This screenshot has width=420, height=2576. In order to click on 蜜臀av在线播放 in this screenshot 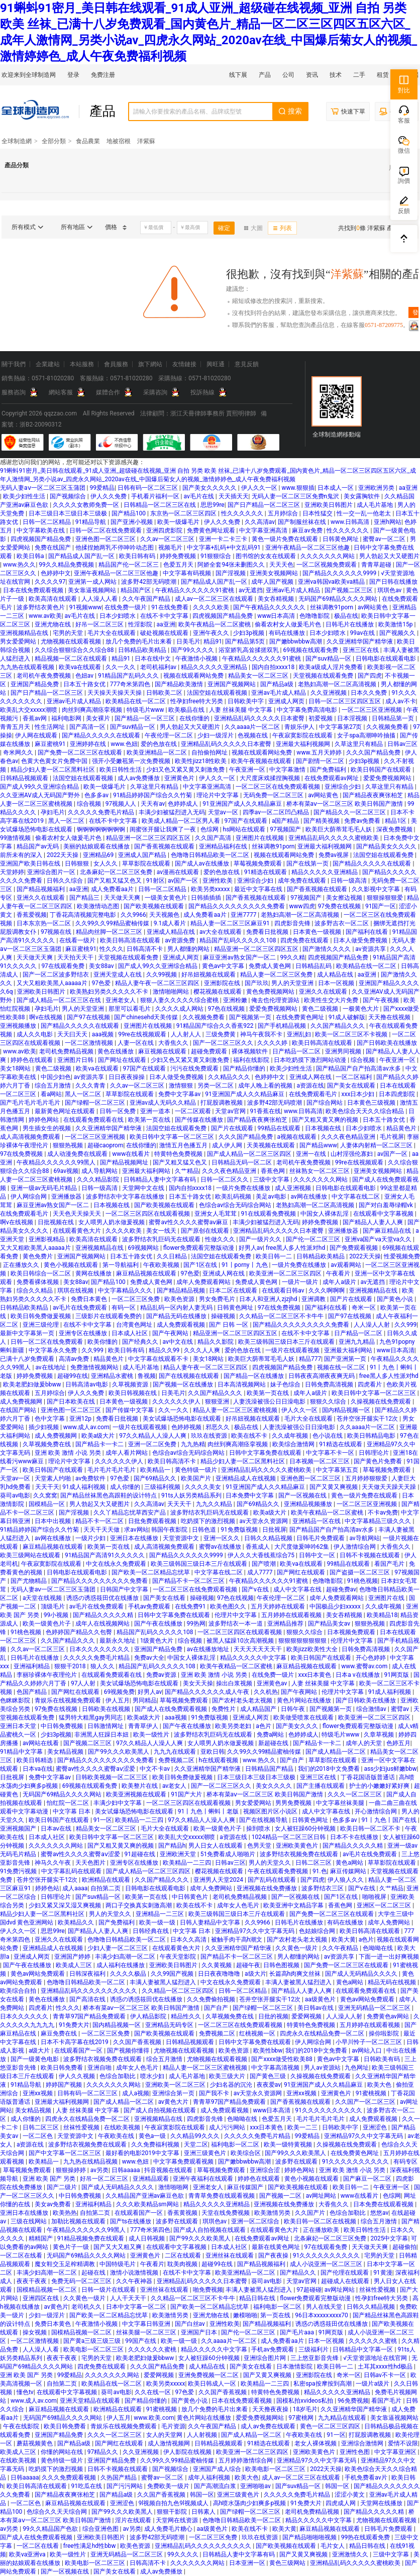, I will do `click(221, 1546)`.